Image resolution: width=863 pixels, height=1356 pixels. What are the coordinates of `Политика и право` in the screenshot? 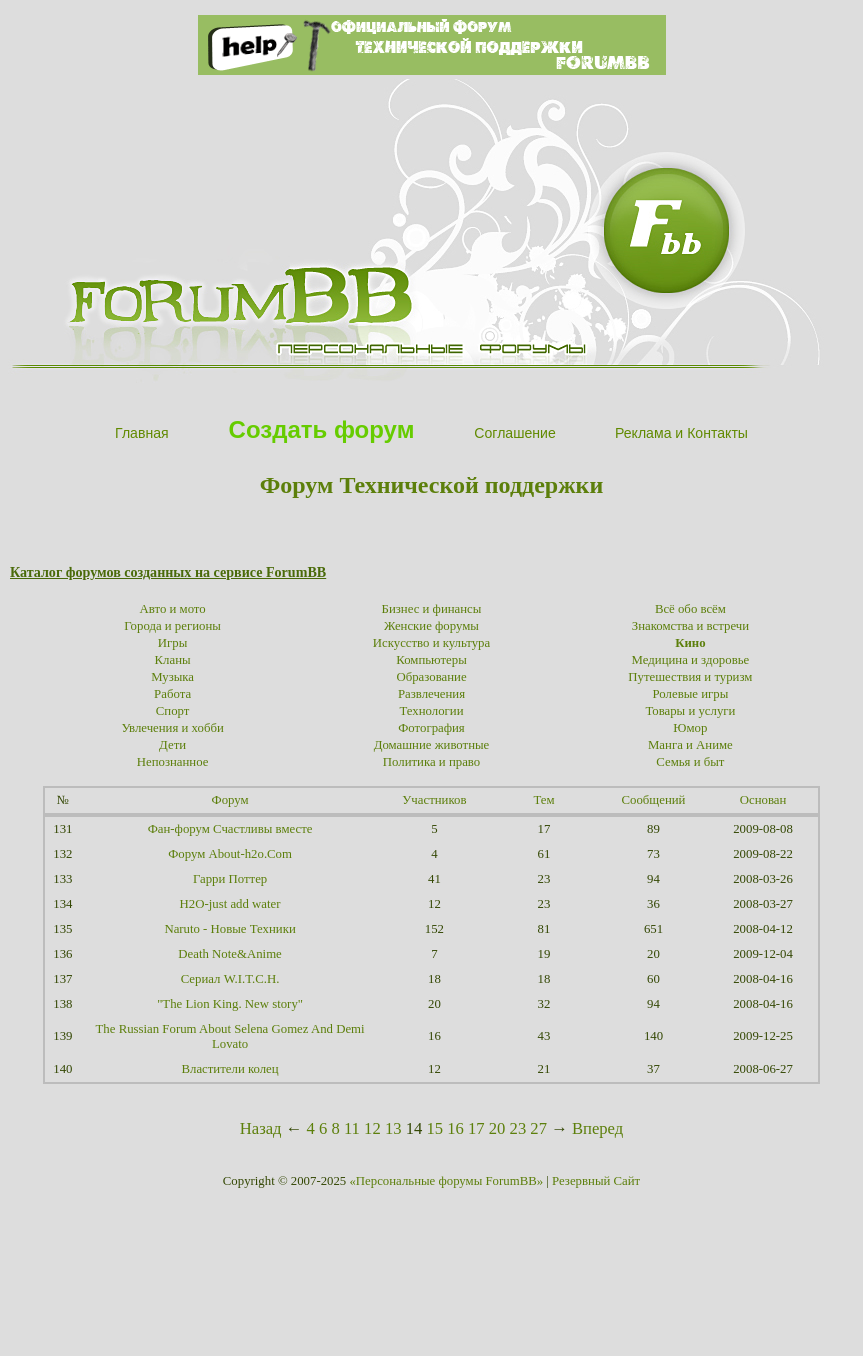 It's located at (431, 762).